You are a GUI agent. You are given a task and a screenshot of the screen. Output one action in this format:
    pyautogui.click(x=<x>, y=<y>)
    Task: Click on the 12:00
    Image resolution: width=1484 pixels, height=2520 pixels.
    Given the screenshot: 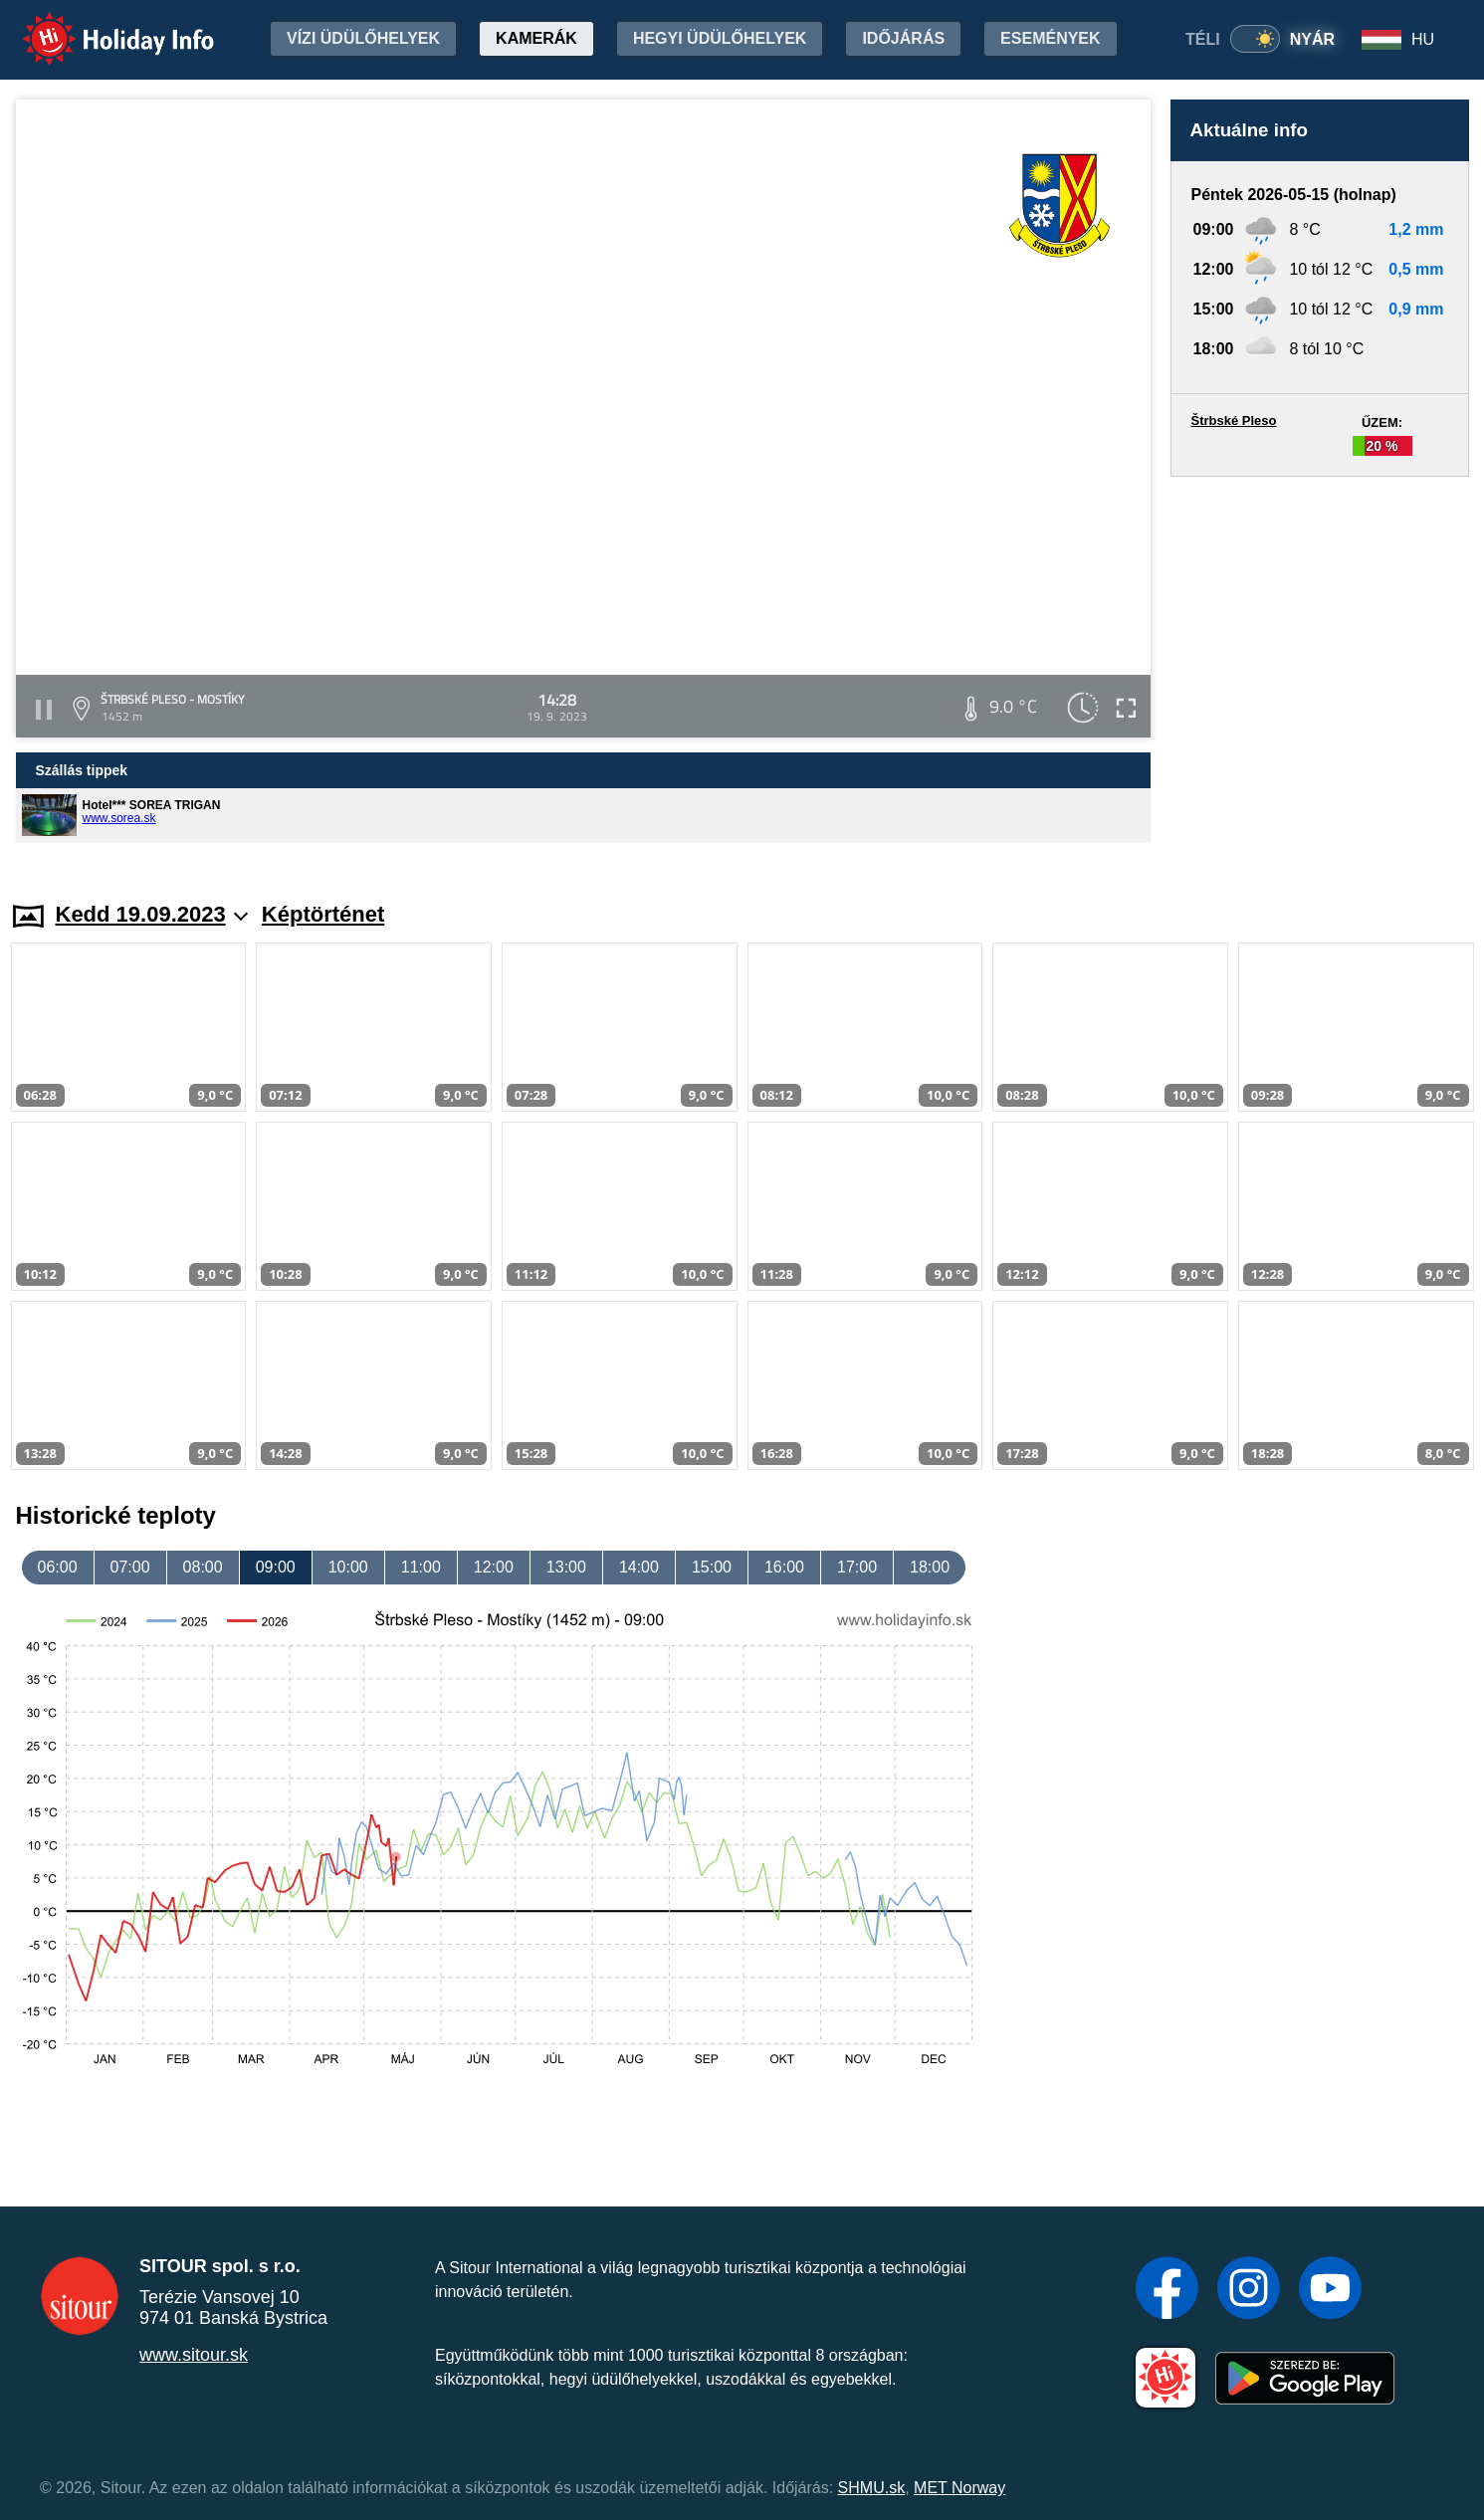 What is the action you would take?
    pyautogui.click(x=494, y=1567)
    